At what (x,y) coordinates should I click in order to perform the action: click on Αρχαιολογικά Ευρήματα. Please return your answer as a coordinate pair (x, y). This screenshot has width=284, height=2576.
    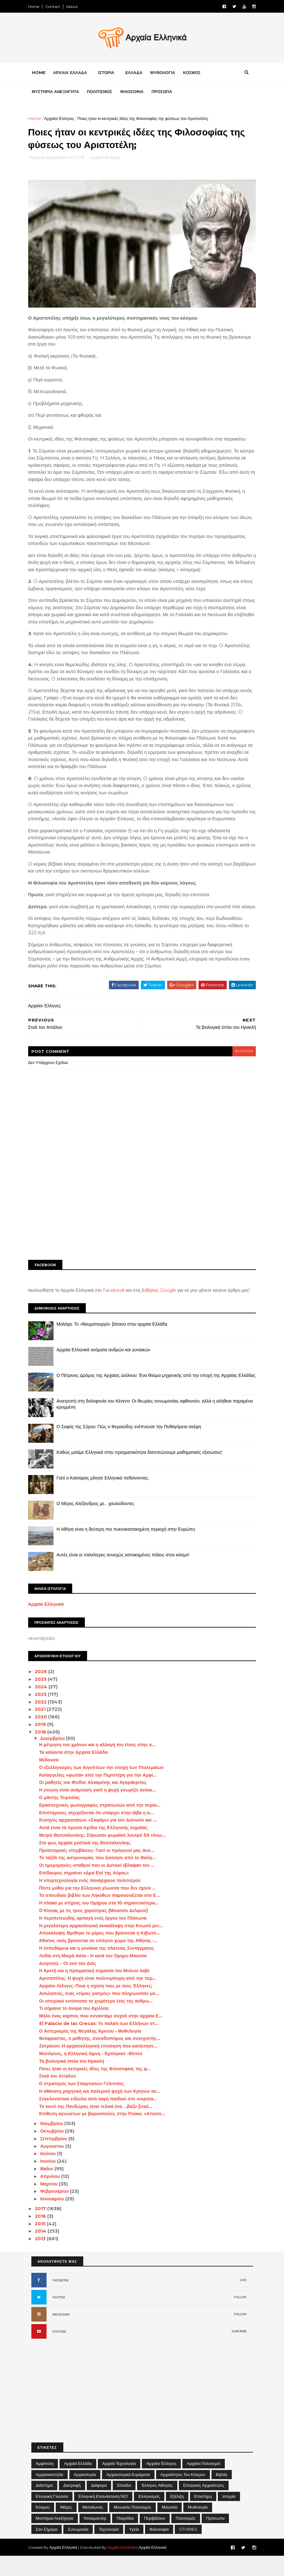
    Looking at the image, I should click on (128, 2494).